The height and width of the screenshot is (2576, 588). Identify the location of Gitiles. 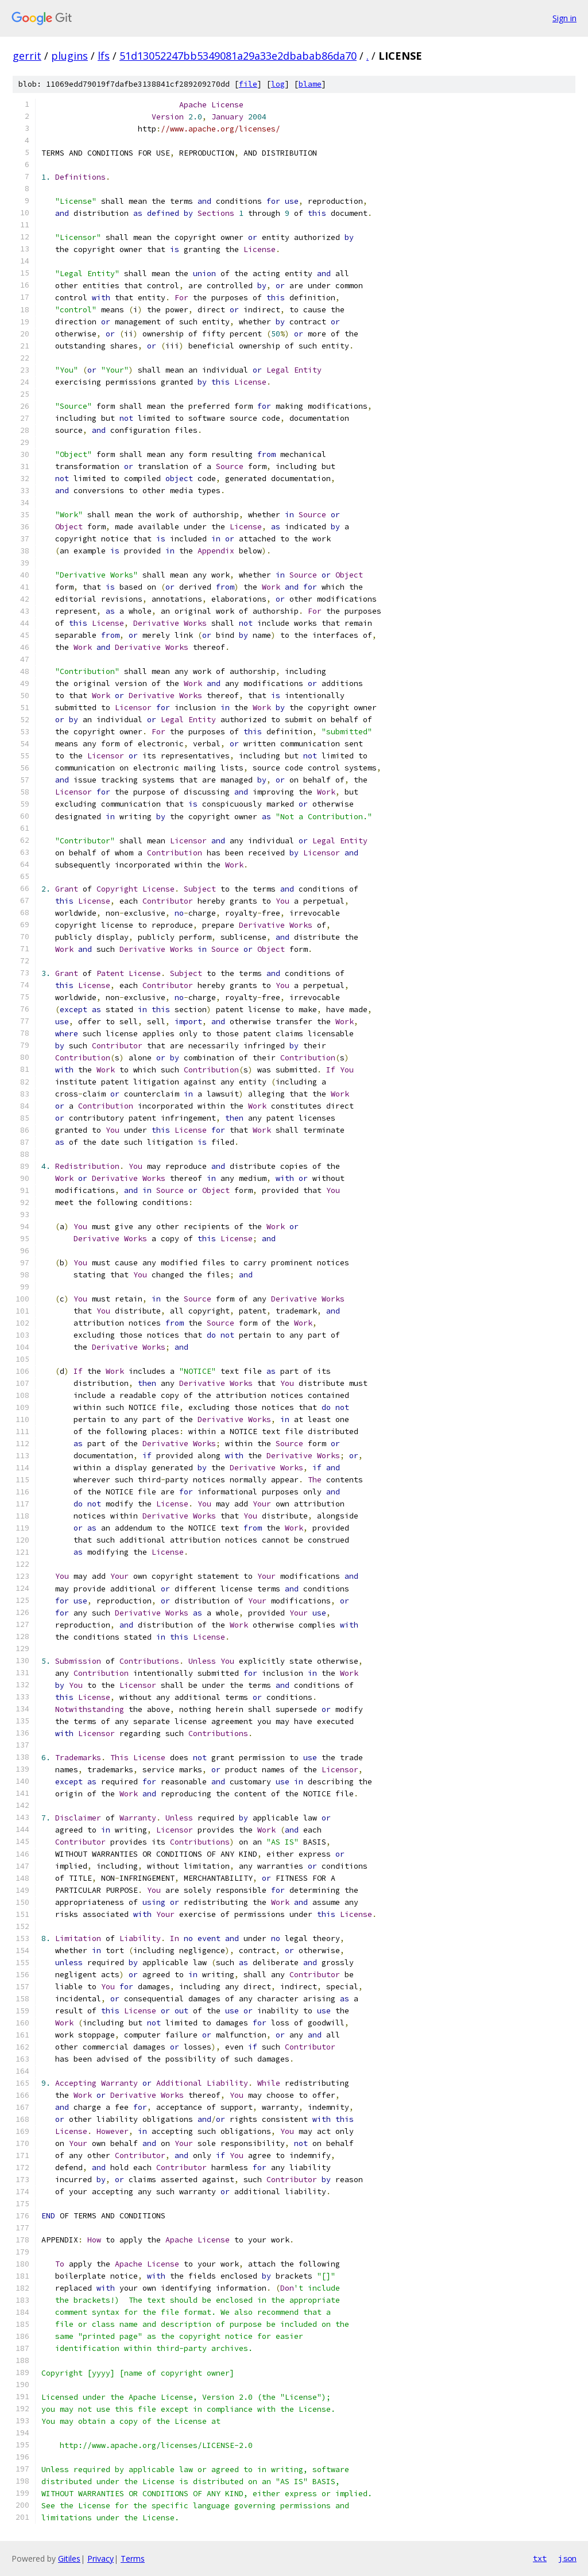
(69, 2558).